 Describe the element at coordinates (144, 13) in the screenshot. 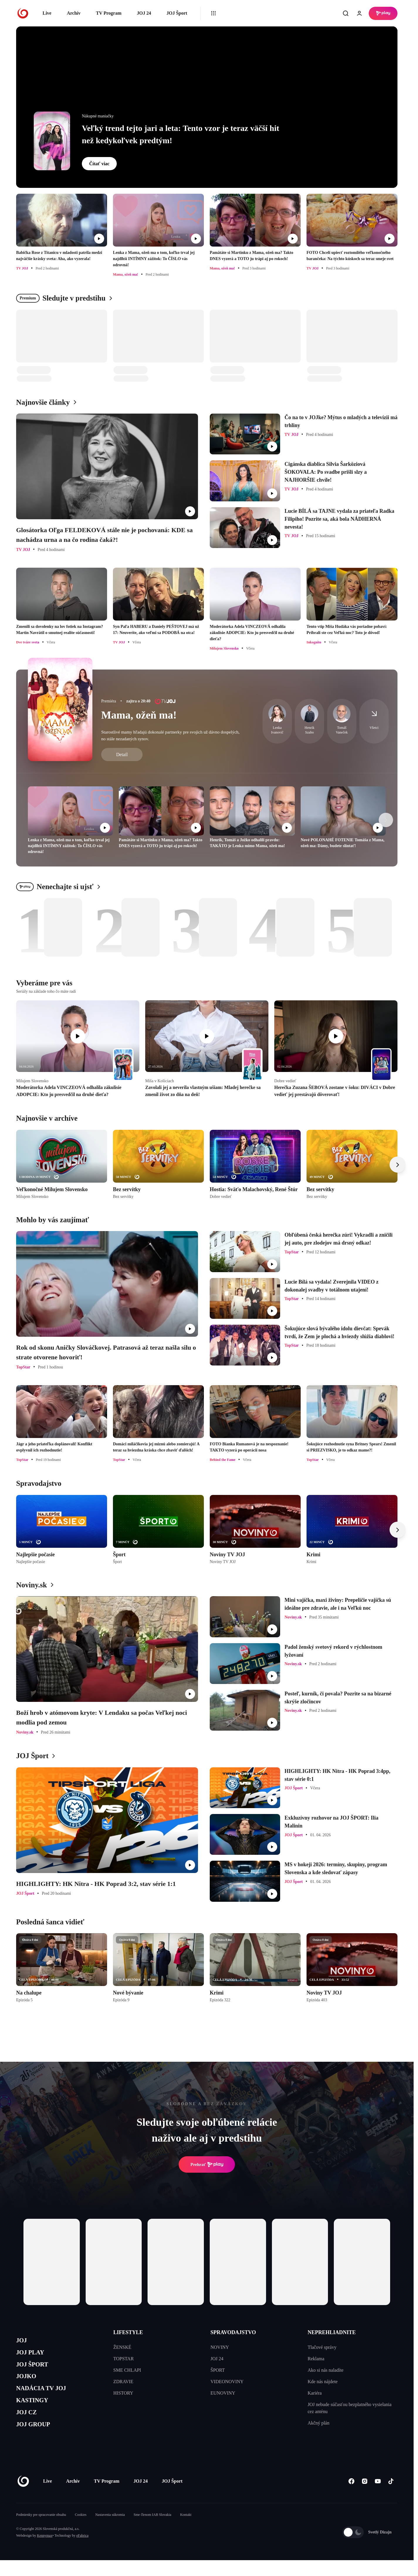

I see `JOJ 24` at that location.